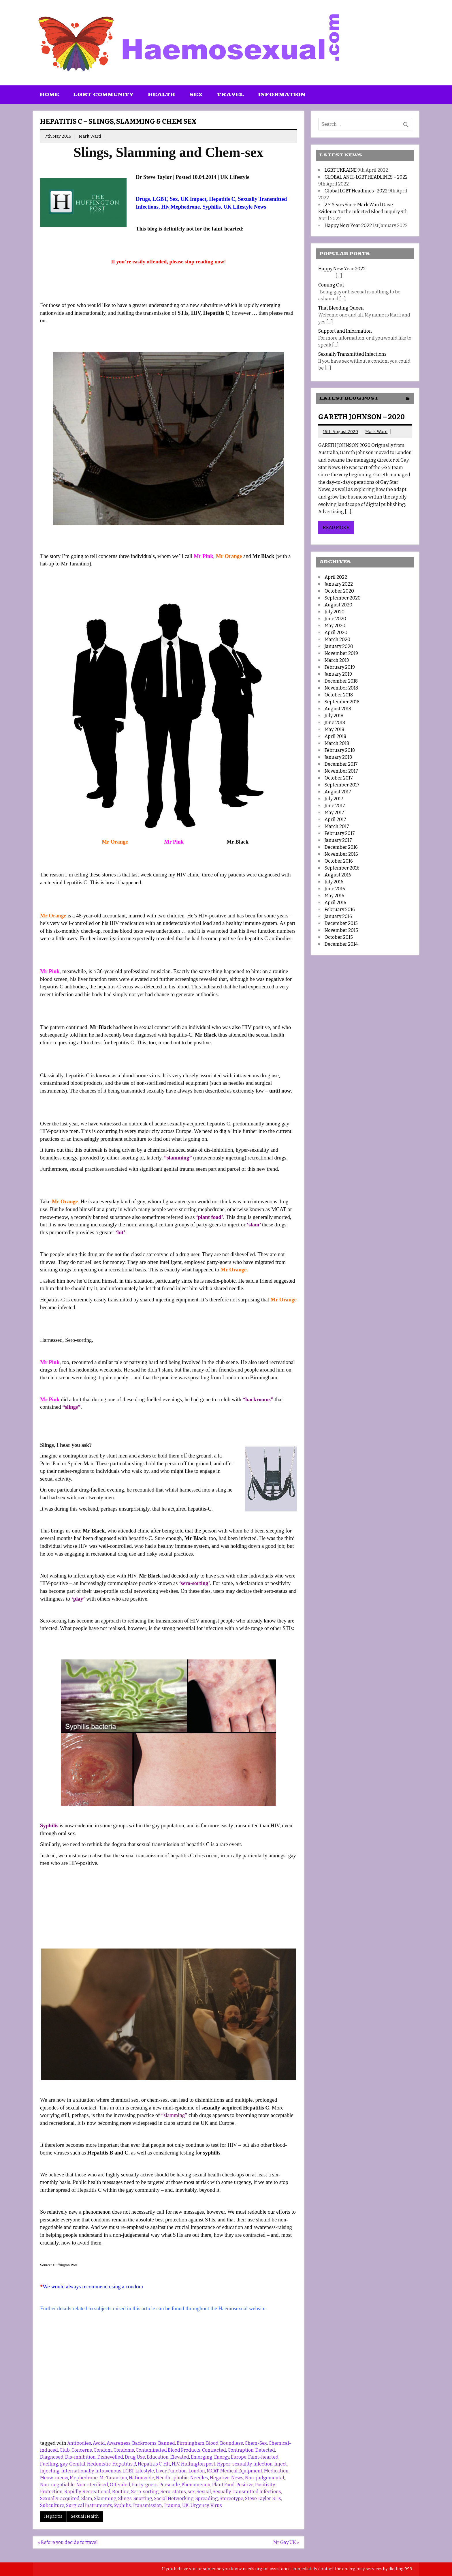  I want to click on MCAT, so click(213, 2471).